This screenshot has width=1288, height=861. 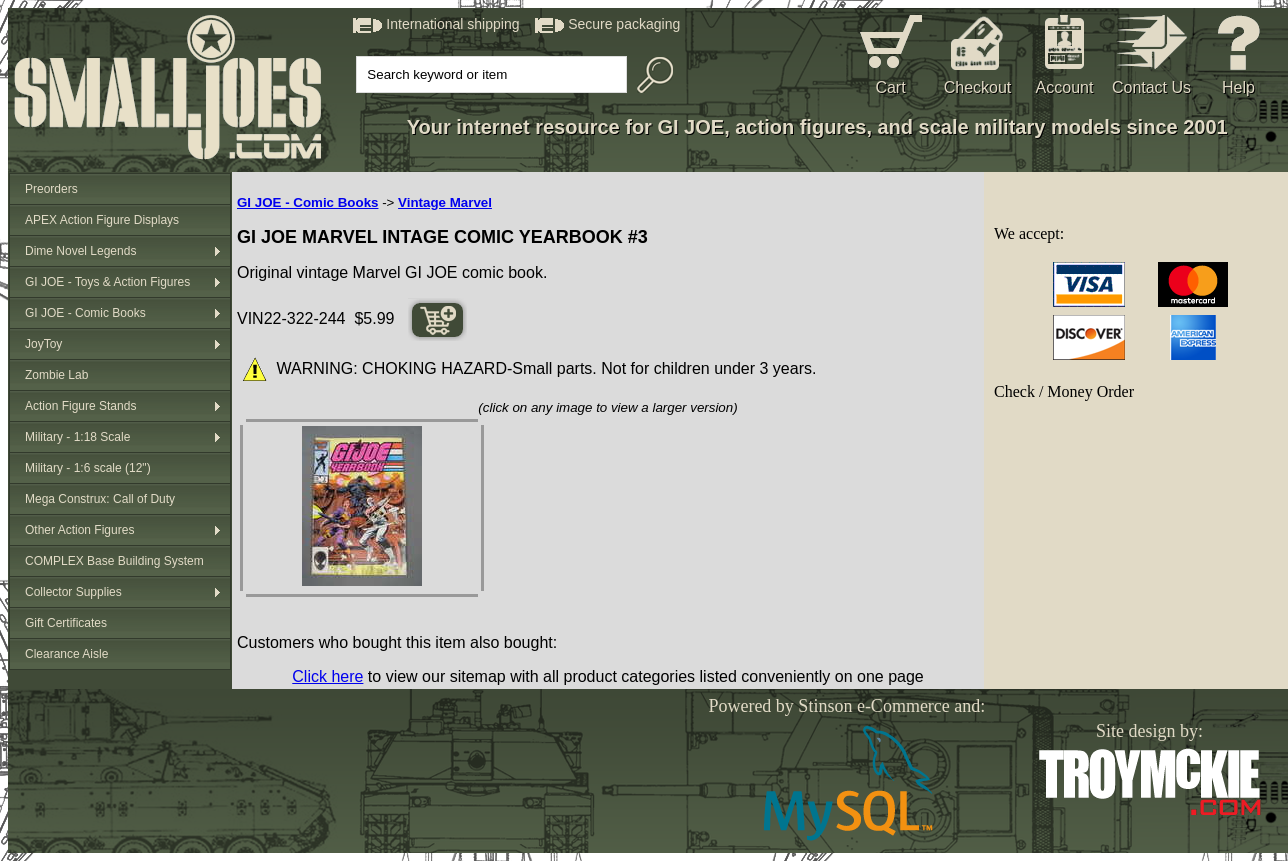 What do you see at coordinates (102, 220) in the screenshot?
I see `APEX Action Figure Displays` at bounding box center [102, 220].